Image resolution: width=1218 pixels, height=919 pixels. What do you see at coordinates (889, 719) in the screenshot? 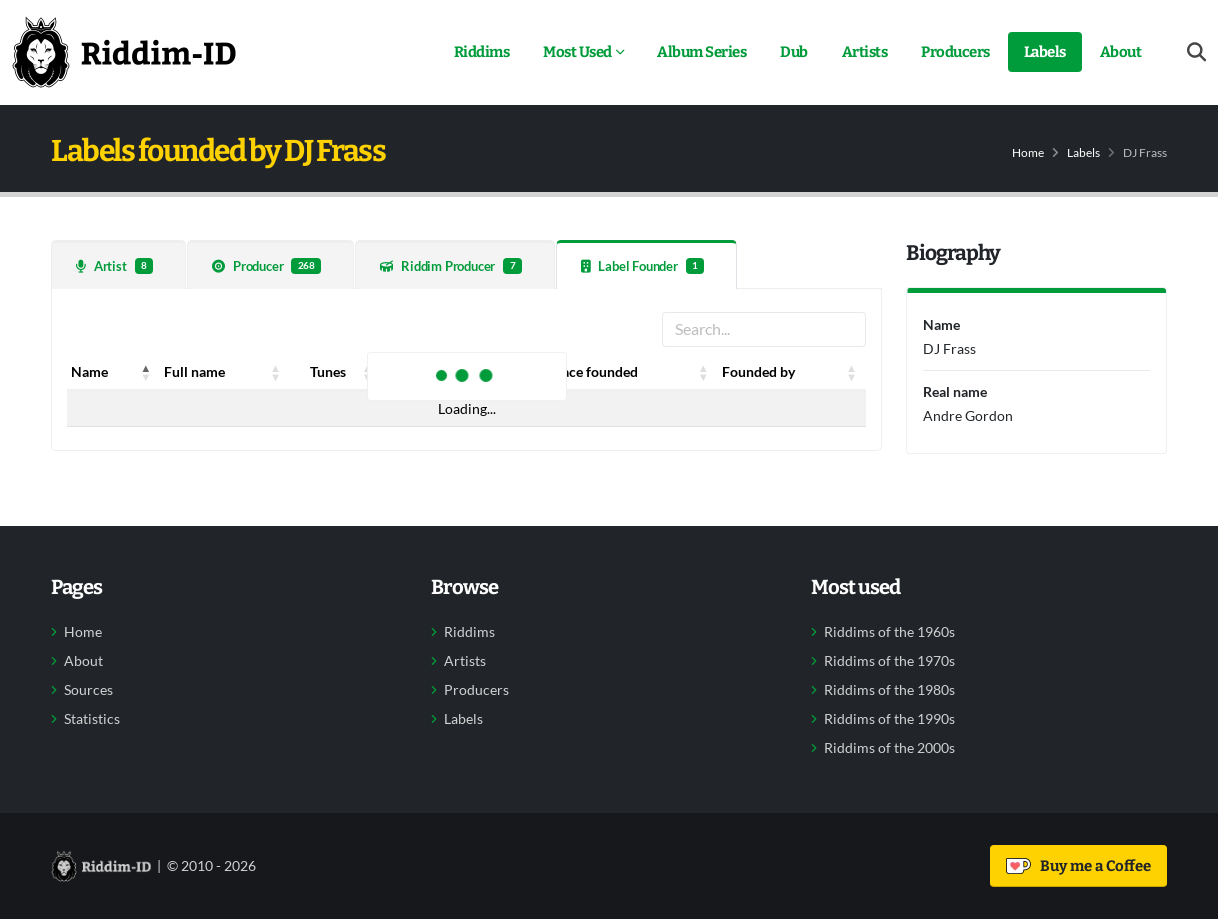
I see `Riddims of the 1990s` at bounding box center [889, 719].